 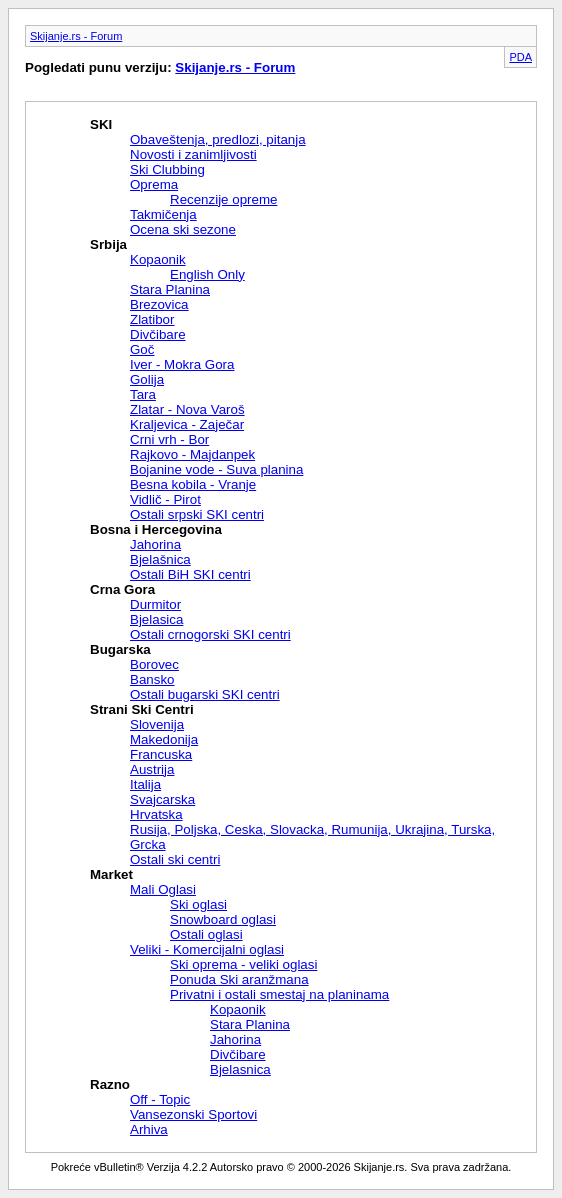 I want to click on Ski Clubbing, so click(x=167, y=169).